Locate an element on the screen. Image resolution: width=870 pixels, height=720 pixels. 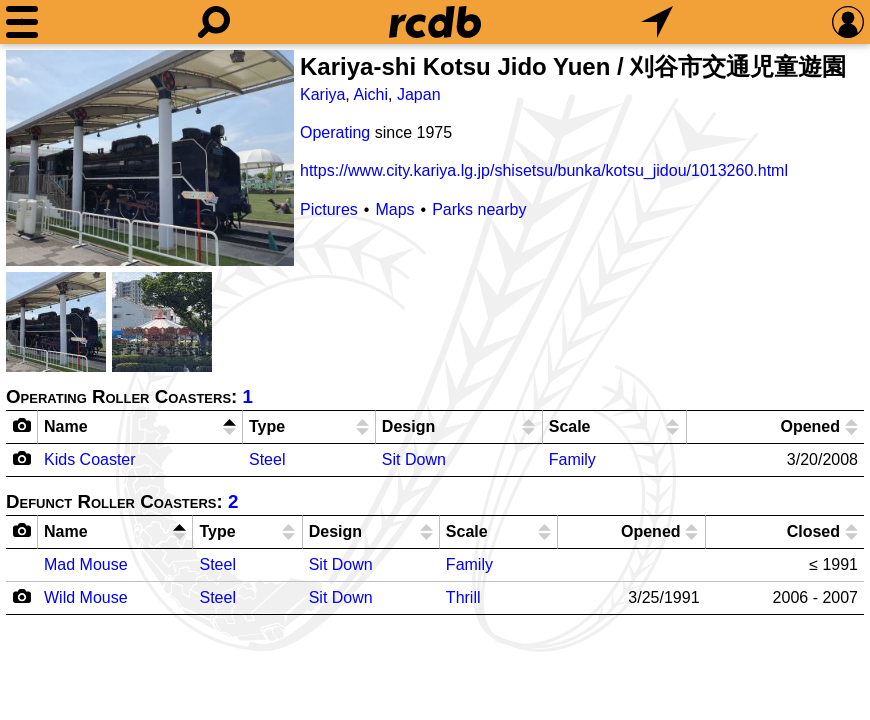
[Camera Icon] is located at coordinates (22, 458).